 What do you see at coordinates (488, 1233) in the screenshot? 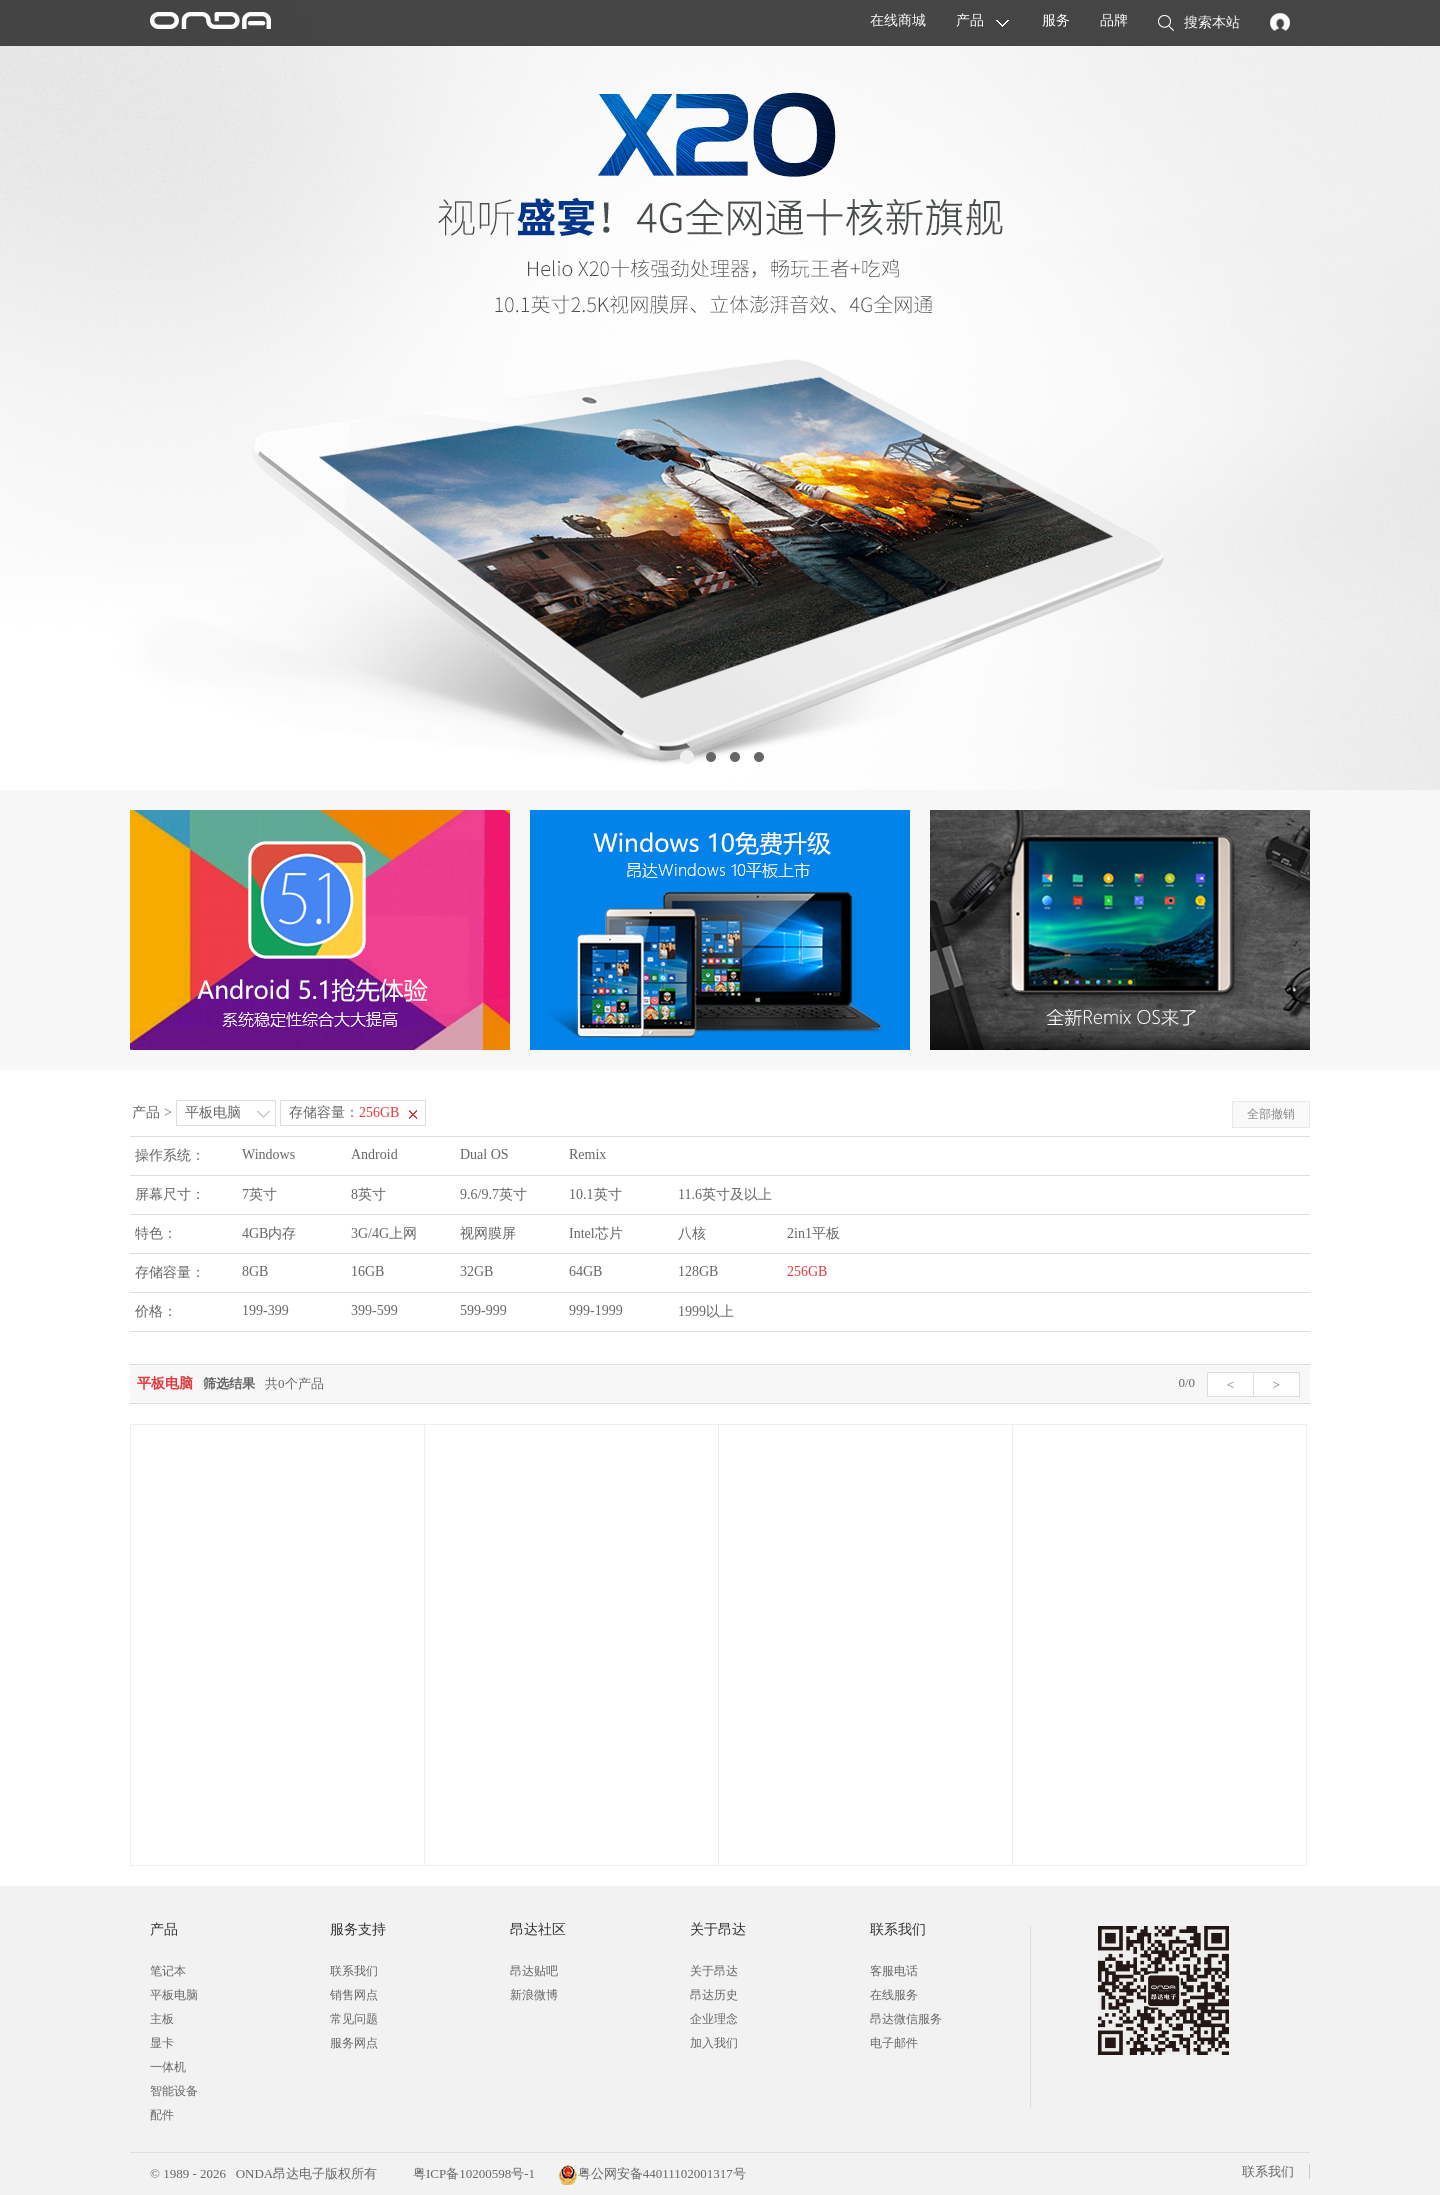
I see `视网膜屏` at bounding box center [488, 1233].